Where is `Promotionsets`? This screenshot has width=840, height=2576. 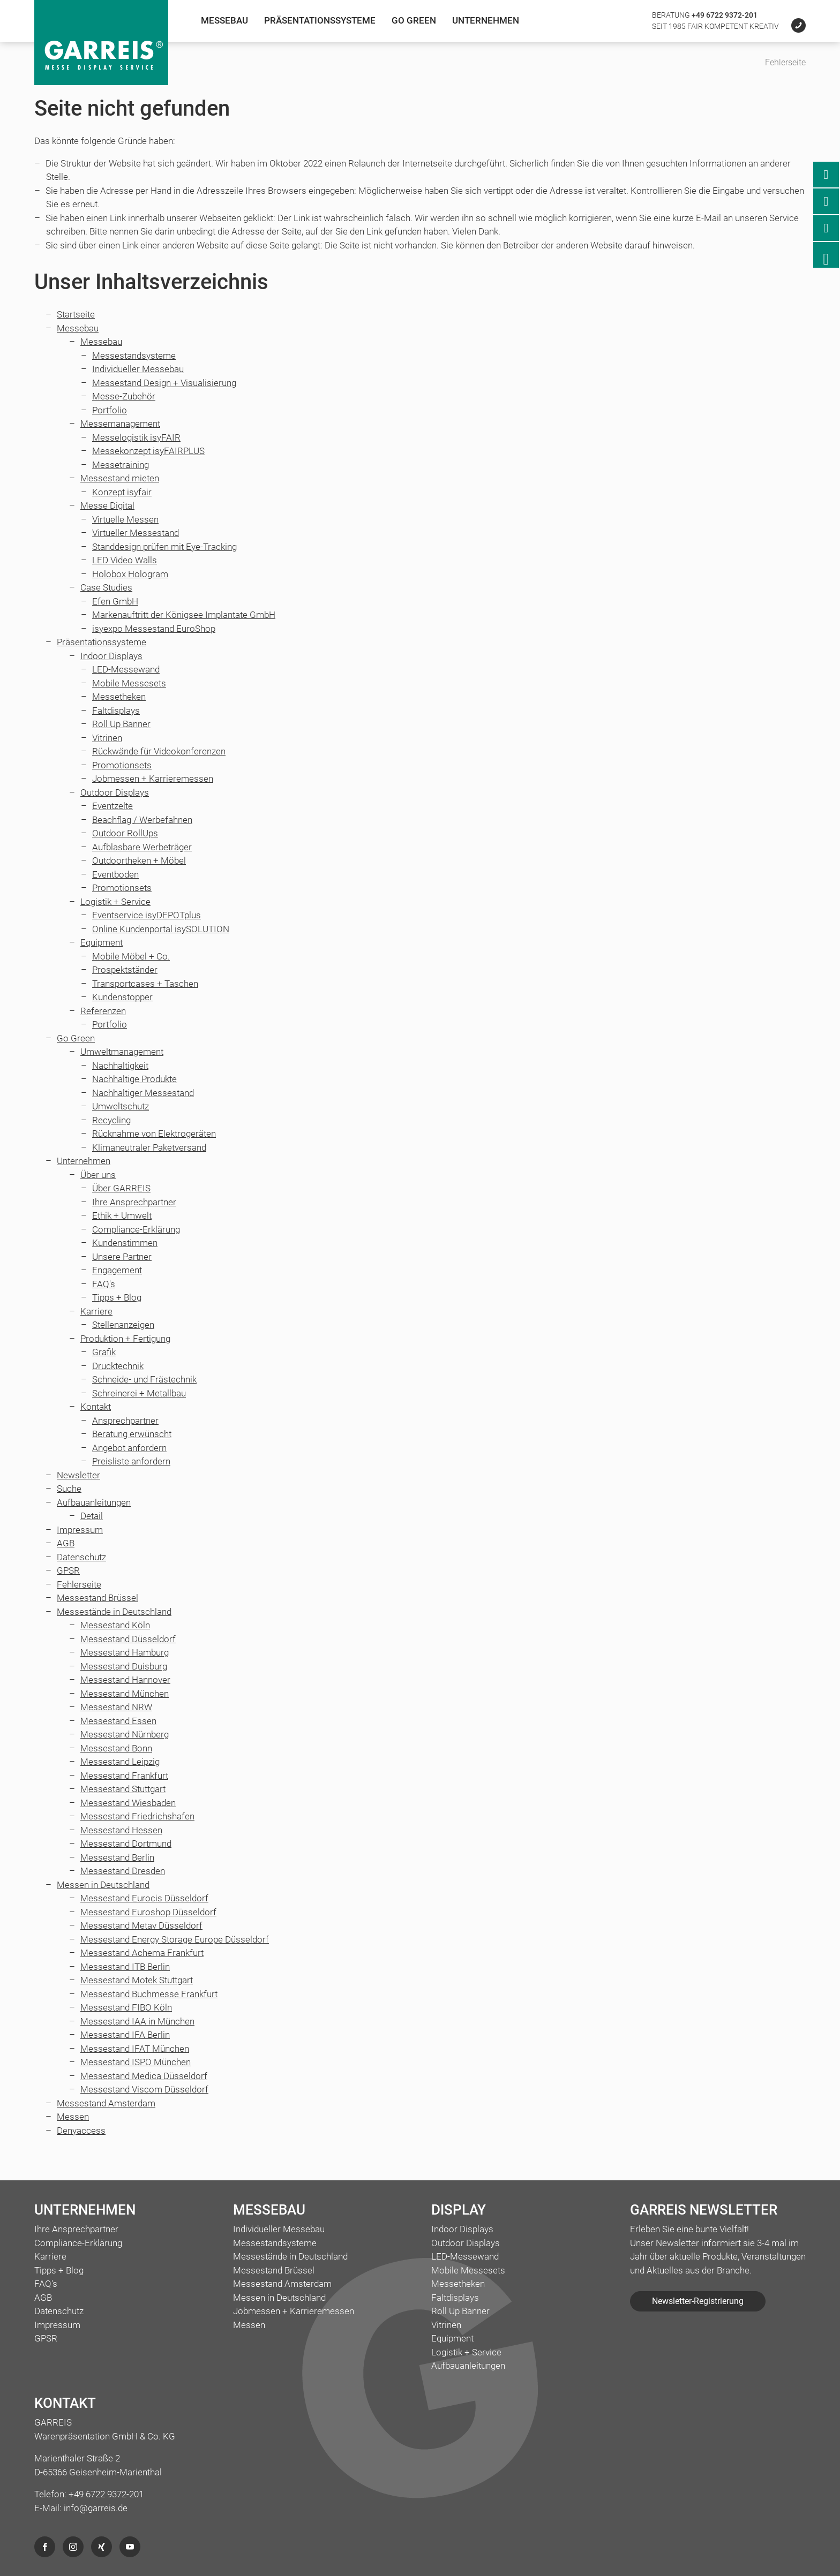 Promotionsets is located at coordinates (122, 765).